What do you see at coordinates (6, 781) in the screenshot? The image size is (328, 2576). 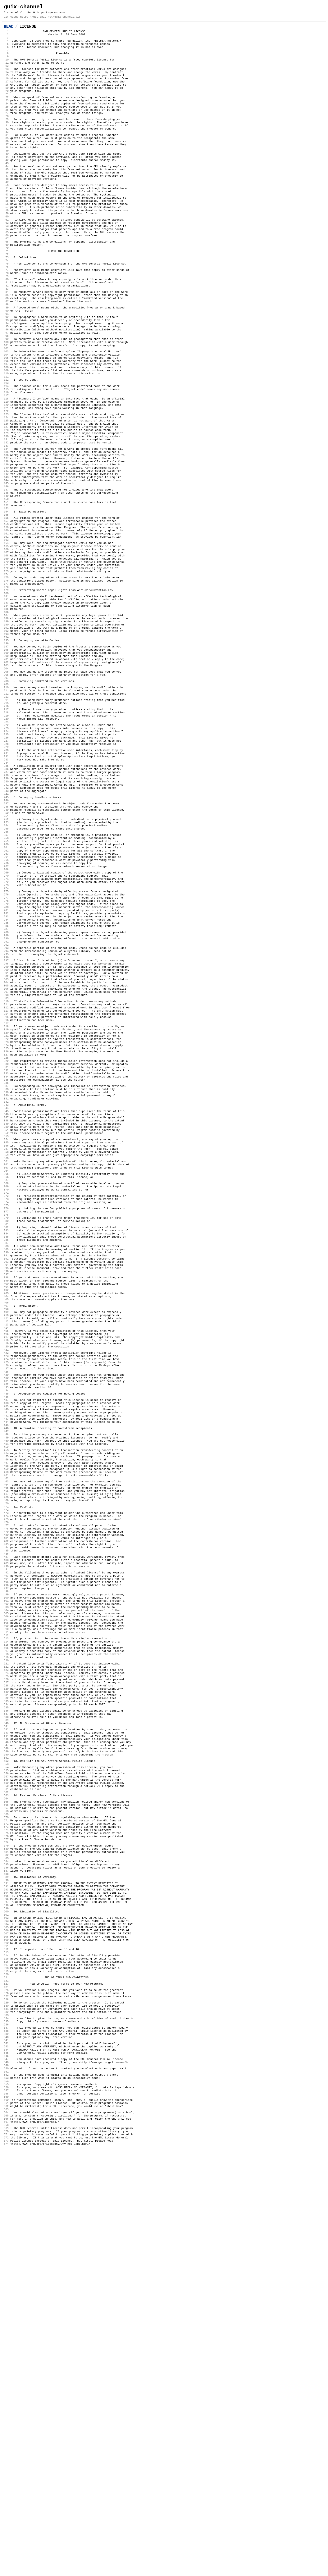 I see `199` at bounding box center [6, 781].